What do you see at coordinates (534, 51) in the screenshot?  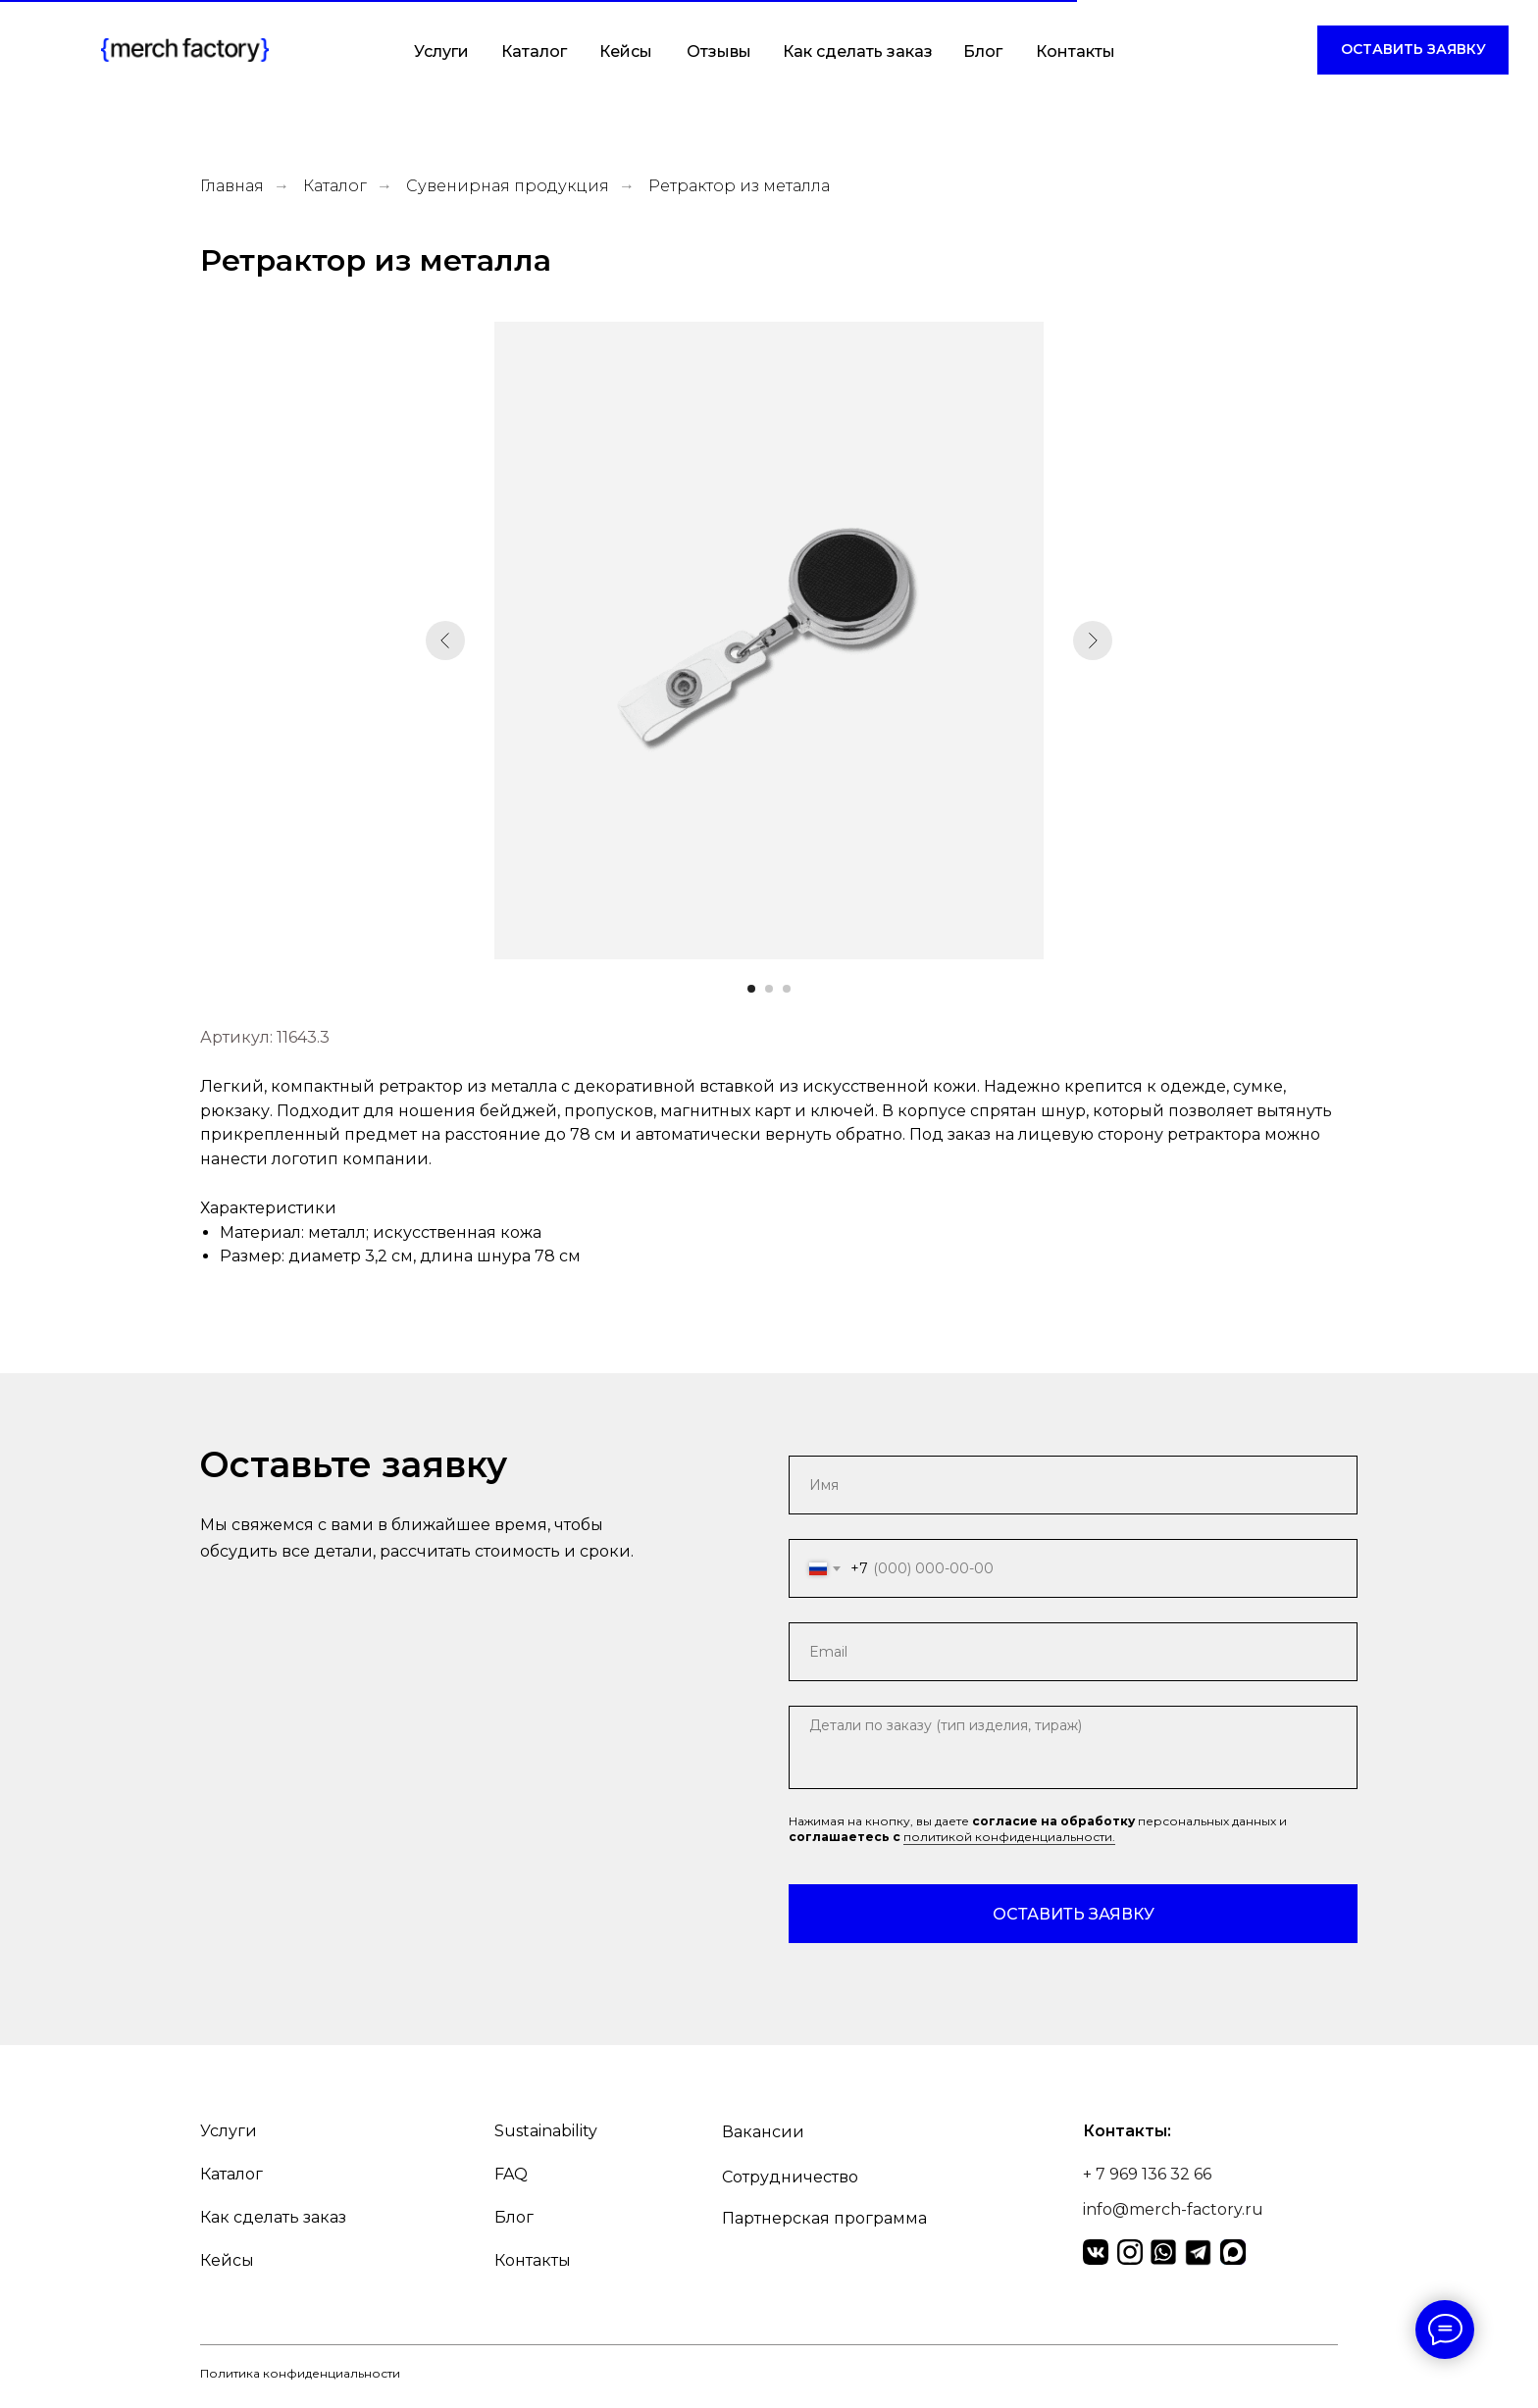 I see `Каталог` at bounding box center [534, 51].